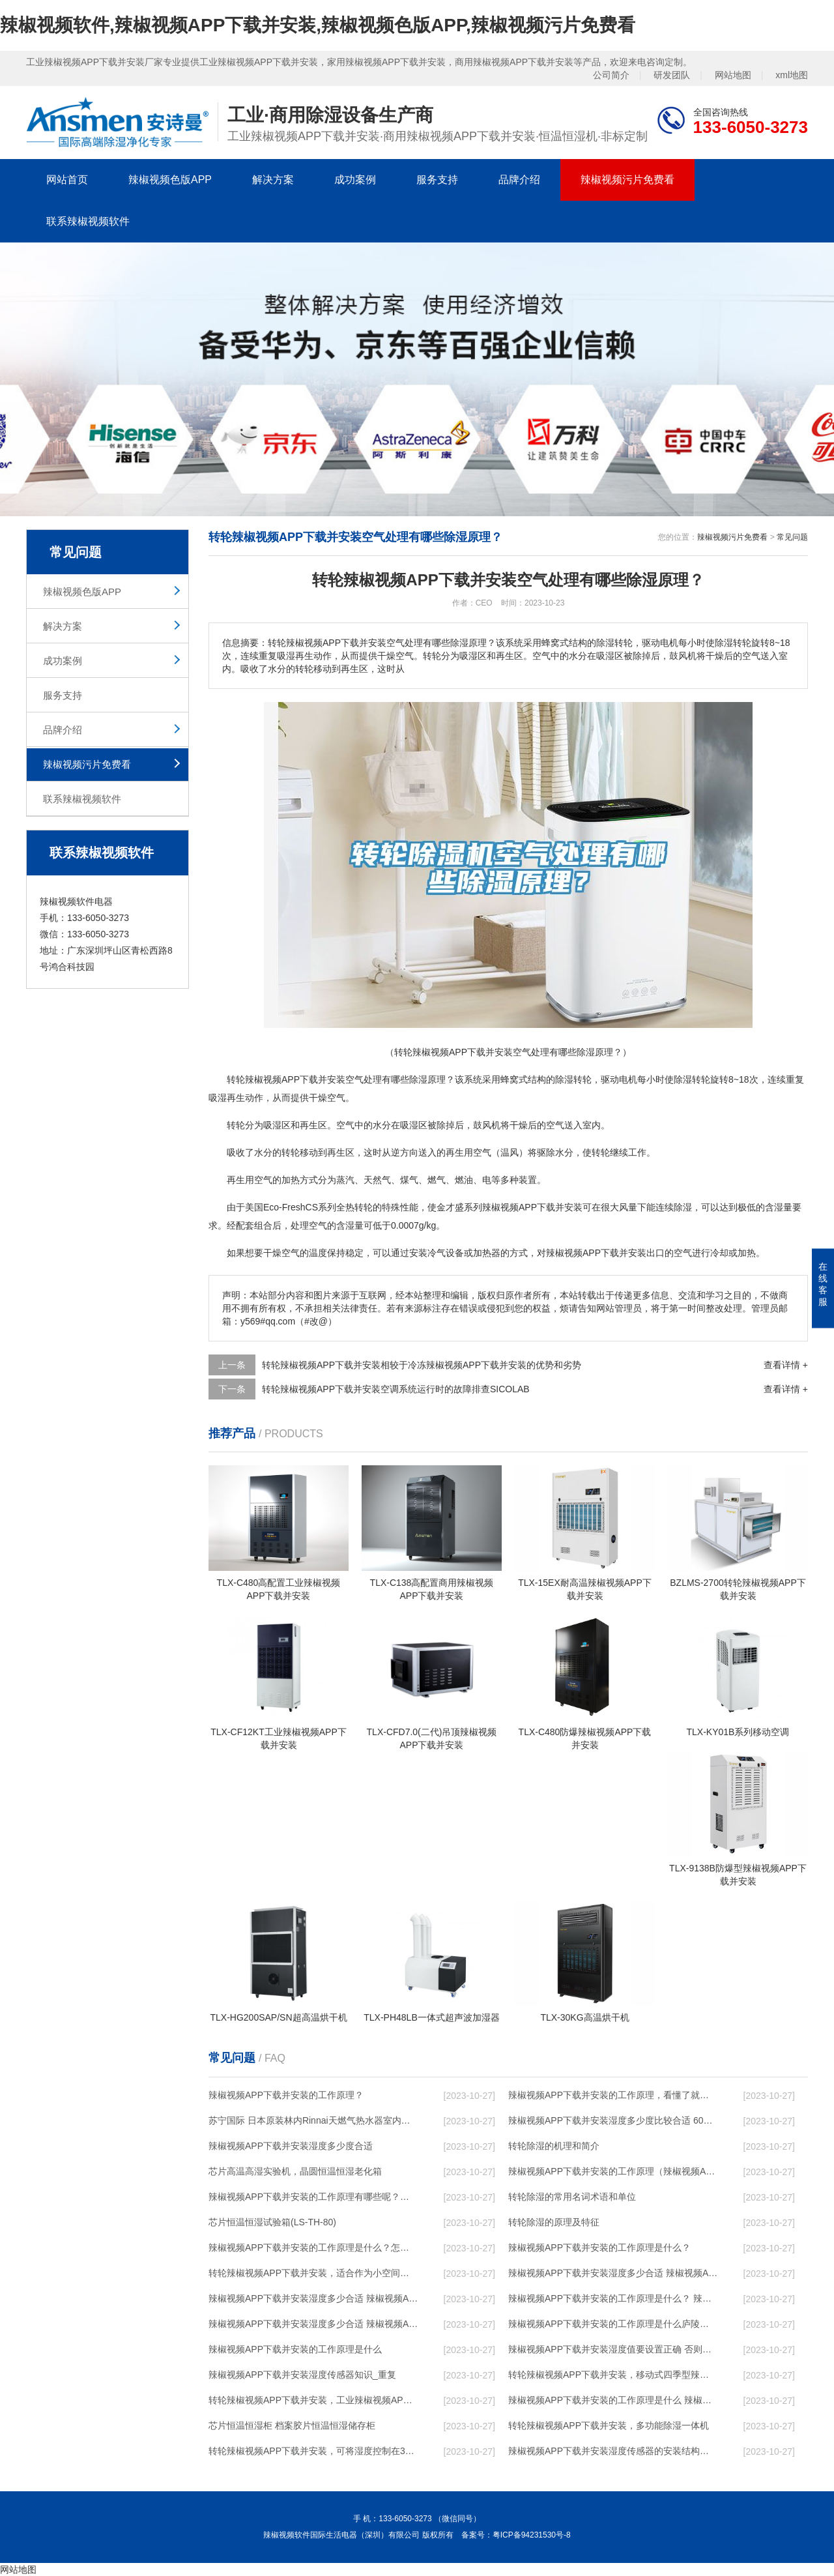  Describe the element at coordinates (313, 2273) in the screenshot. I see `转轮辣椒视频APP下载并安装，适合作为小空间地下室用辣椒视频APP下载并安装使用么？` at that location.